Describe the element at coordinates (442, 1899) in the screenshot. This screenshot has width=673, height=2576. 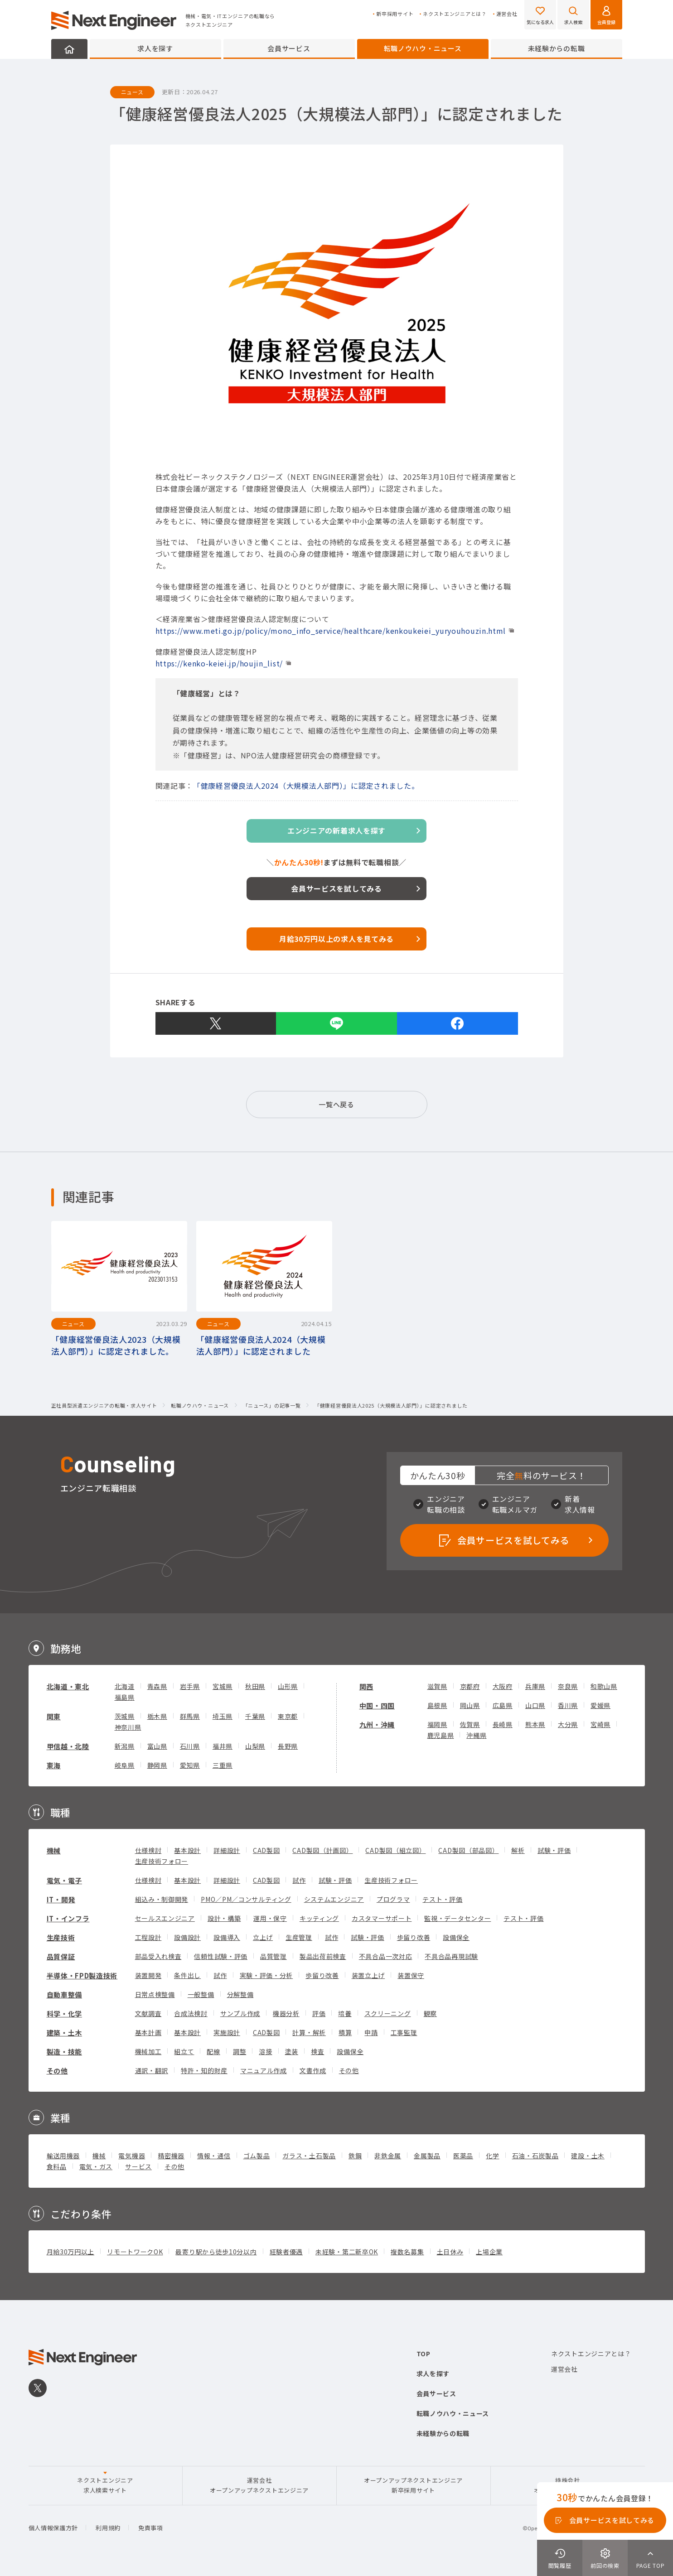
I see `テスト・評価` at that location.